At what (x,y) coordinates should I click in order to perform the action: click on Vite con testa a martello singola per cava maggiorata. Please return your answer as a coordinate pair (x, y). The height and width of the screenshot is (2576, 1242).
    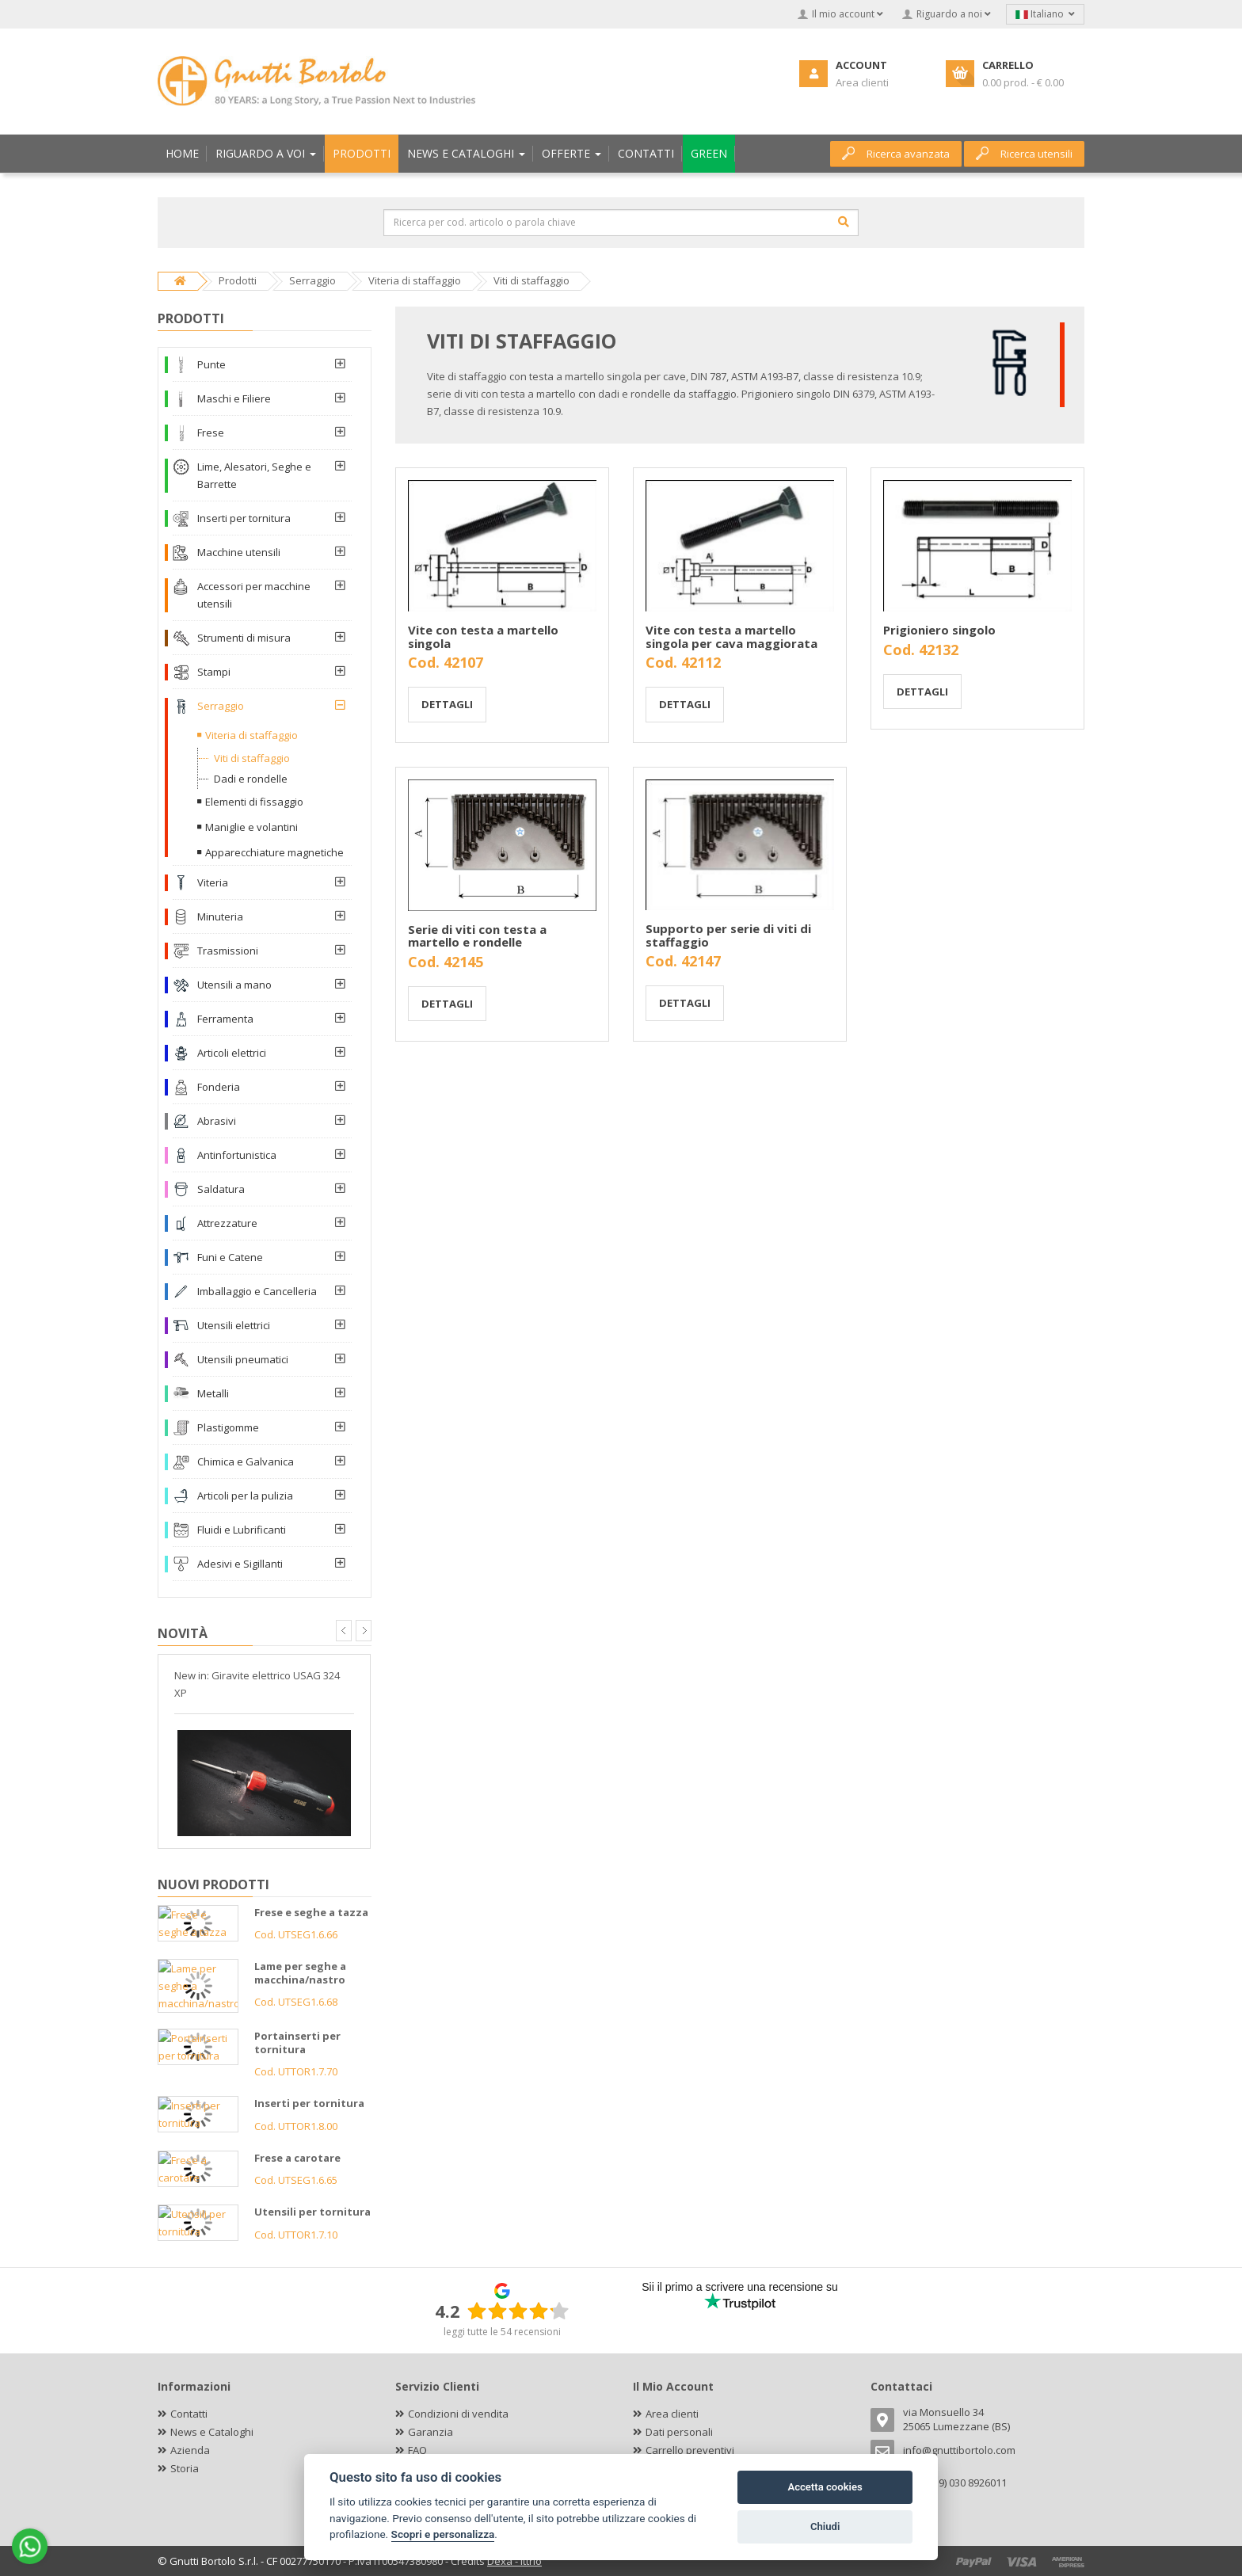
    Looking at the image, I should click on (731, 636).